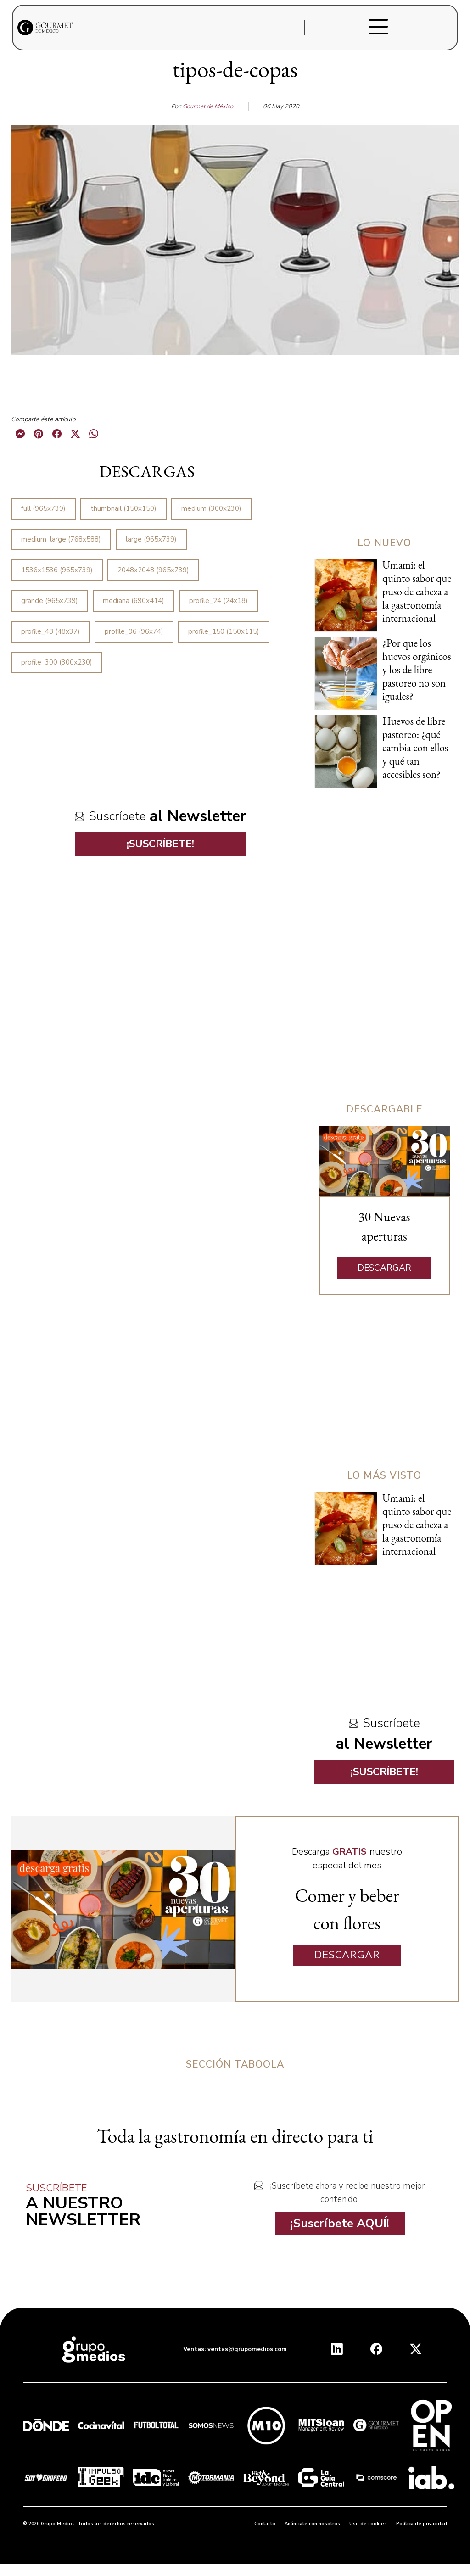 The height and width of the screenshot is (2576, 470). What do you see at coordinates (61, 539) in the screenshot?
I see `medium_large (768x588)` at bounding box center [61, 539].